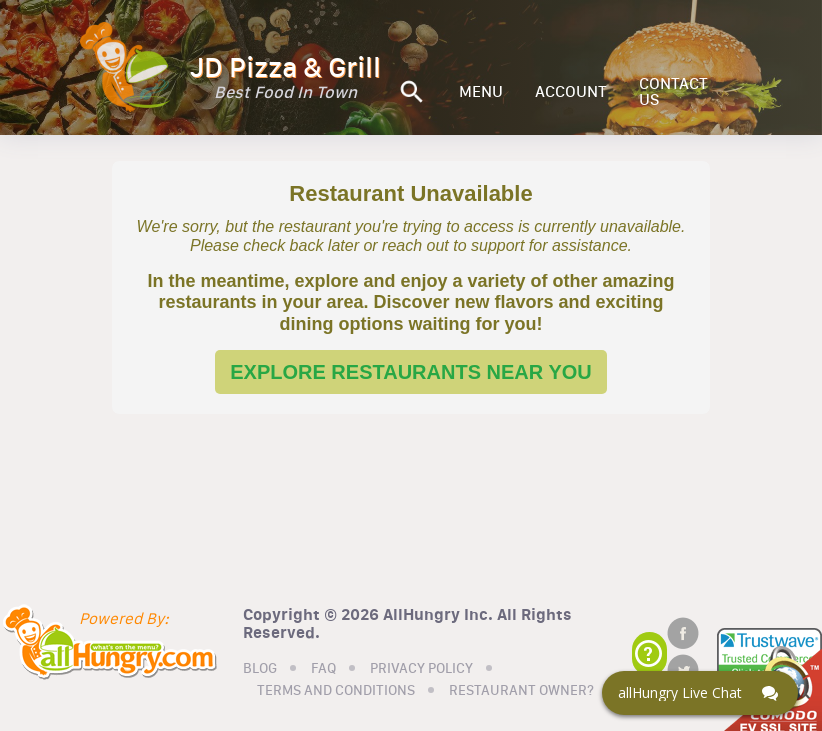 The width and height of the screenshot is (822, 731). What do you see at coordinates (521, 691) in the screenshot?
I see `RESTAURANT OWNER?` at bounding box center [521, 691].